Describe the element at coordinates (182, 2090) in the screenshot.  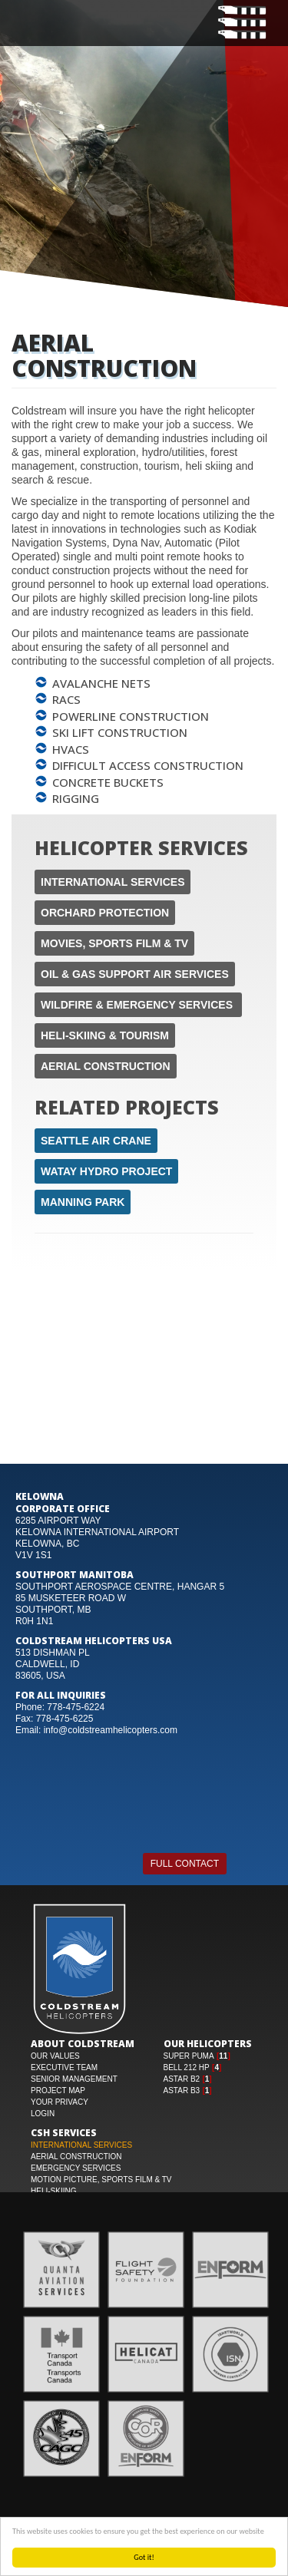
I see `ASTAR B3` at that location.